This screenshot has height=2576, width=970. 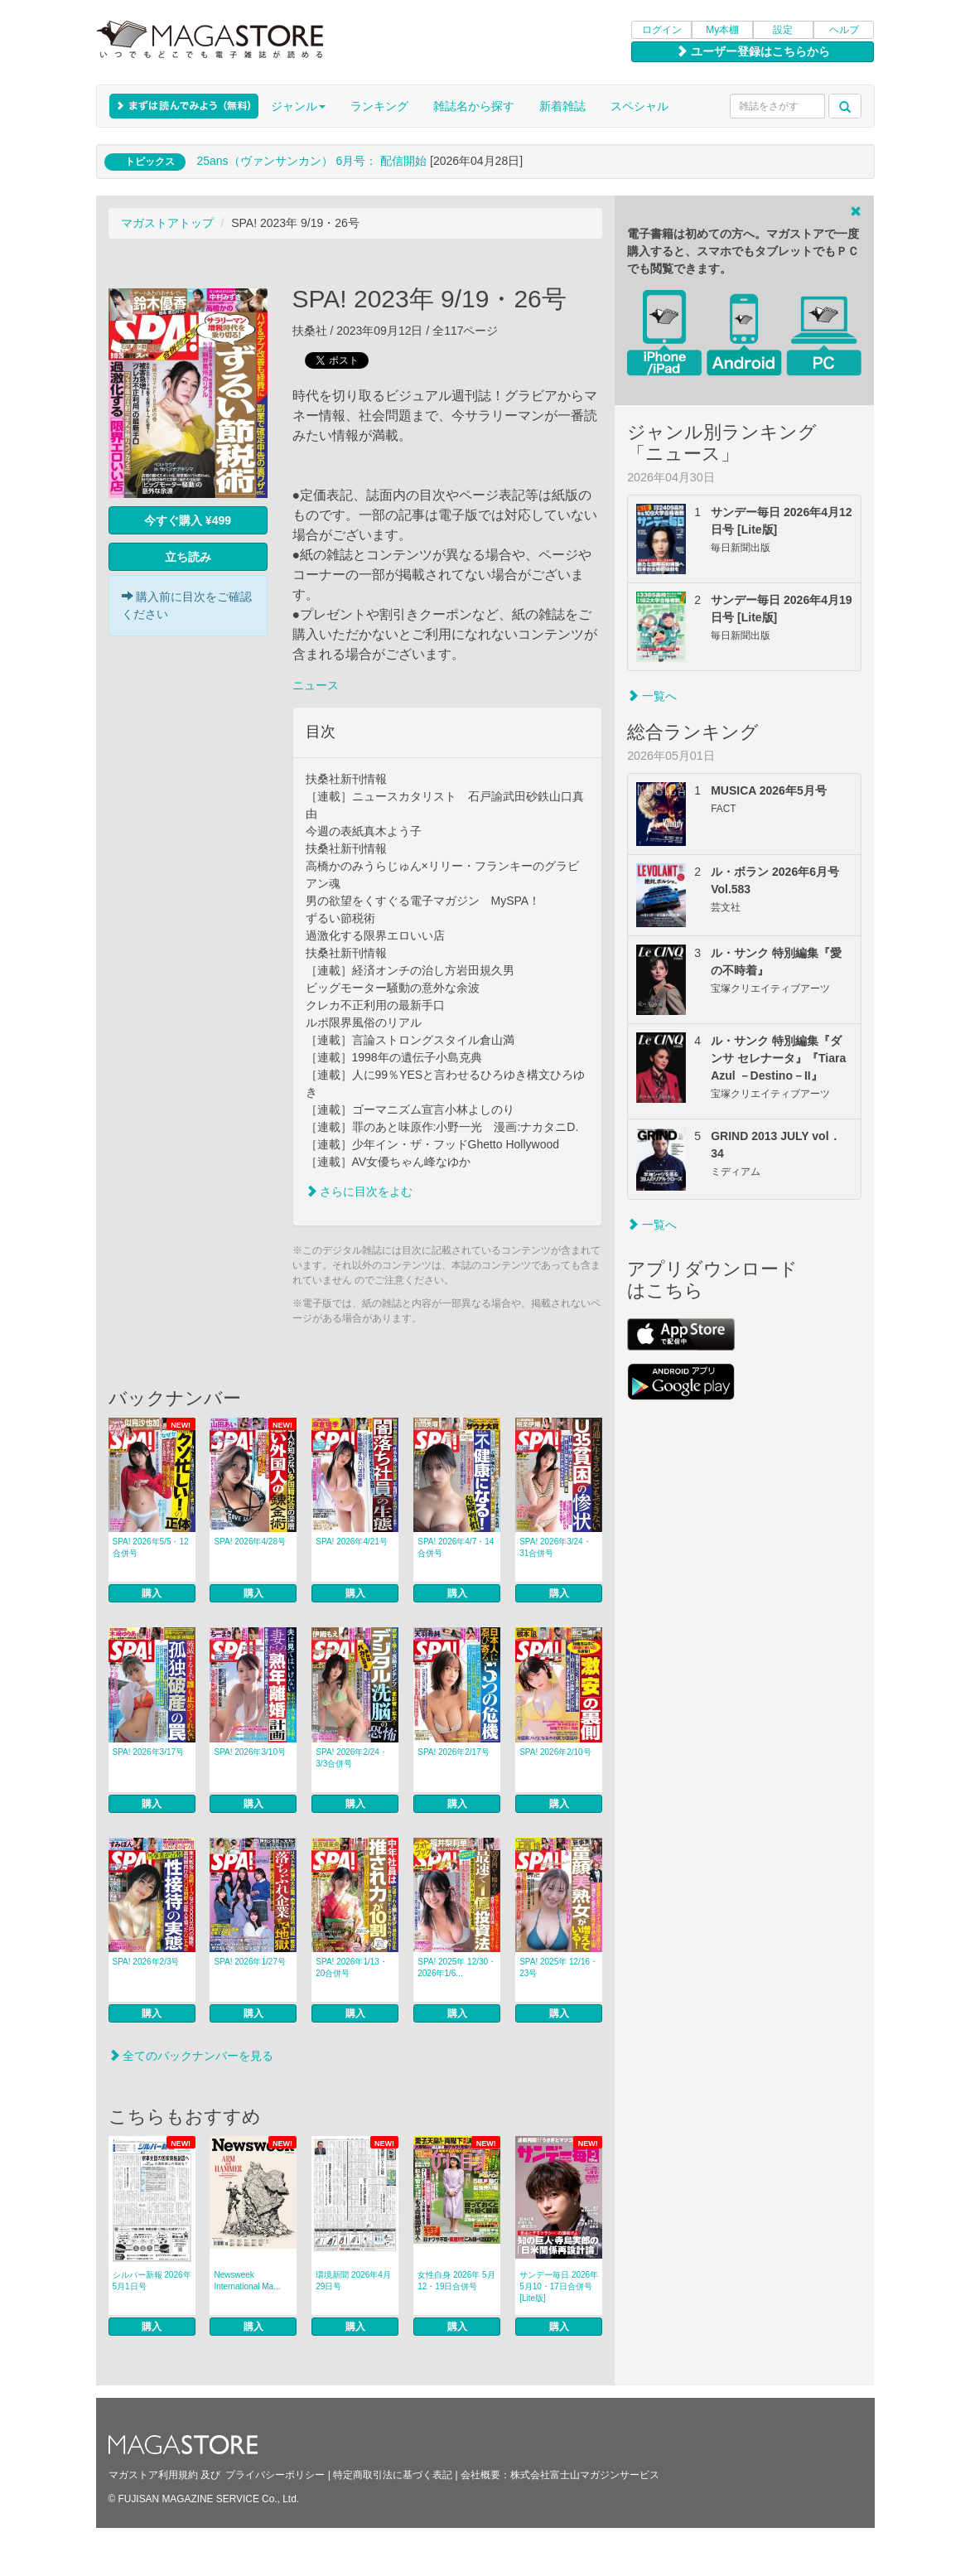 I want to click on ログイン, so click(x=662, y=30).